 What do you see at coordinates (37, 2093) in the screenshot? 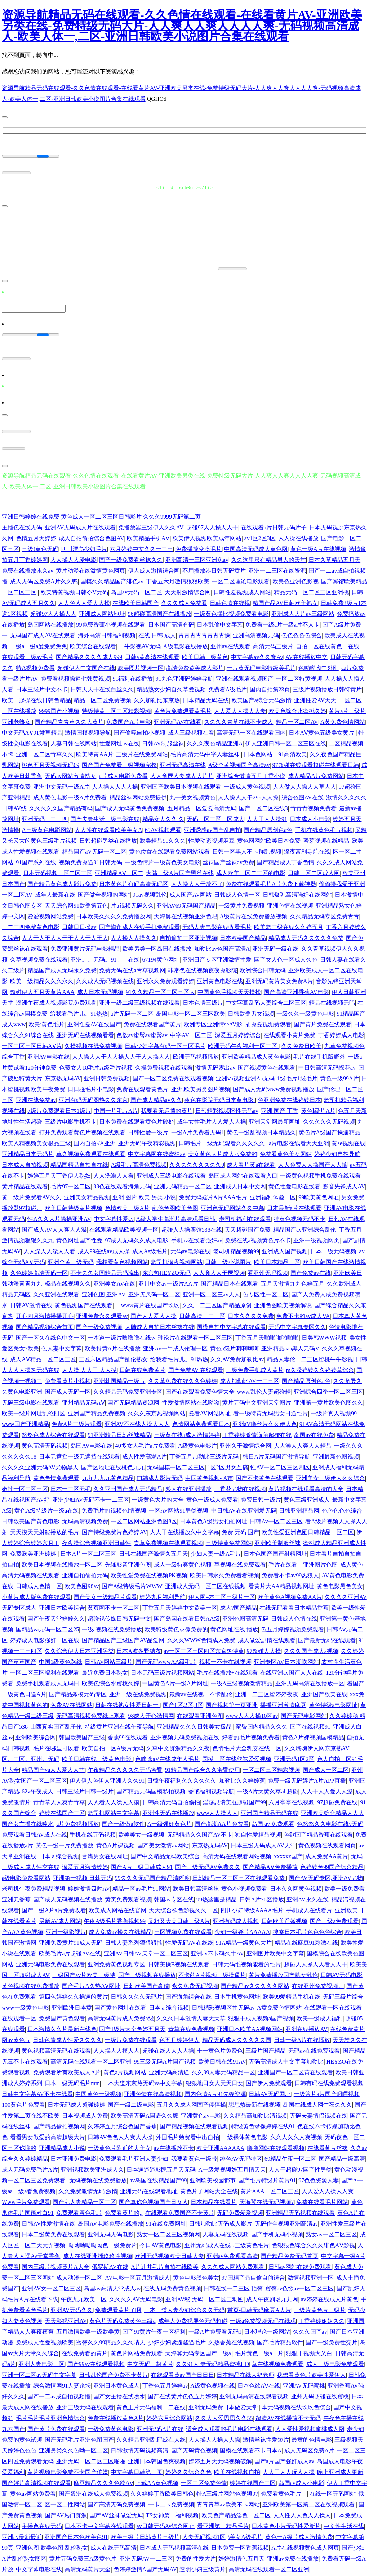
I see `日韩中文字幕AV不卡在线看` at bounding box center [37, 2093].